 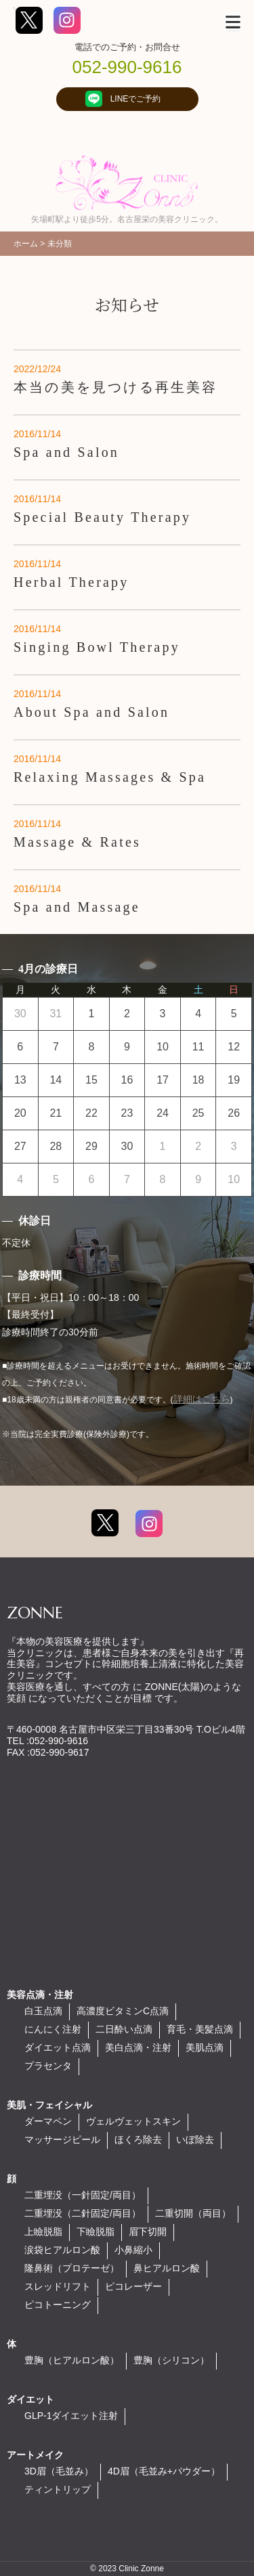 I want to click on 4D眉（毛並み+パウダー）, so click(x=164, y=2471).